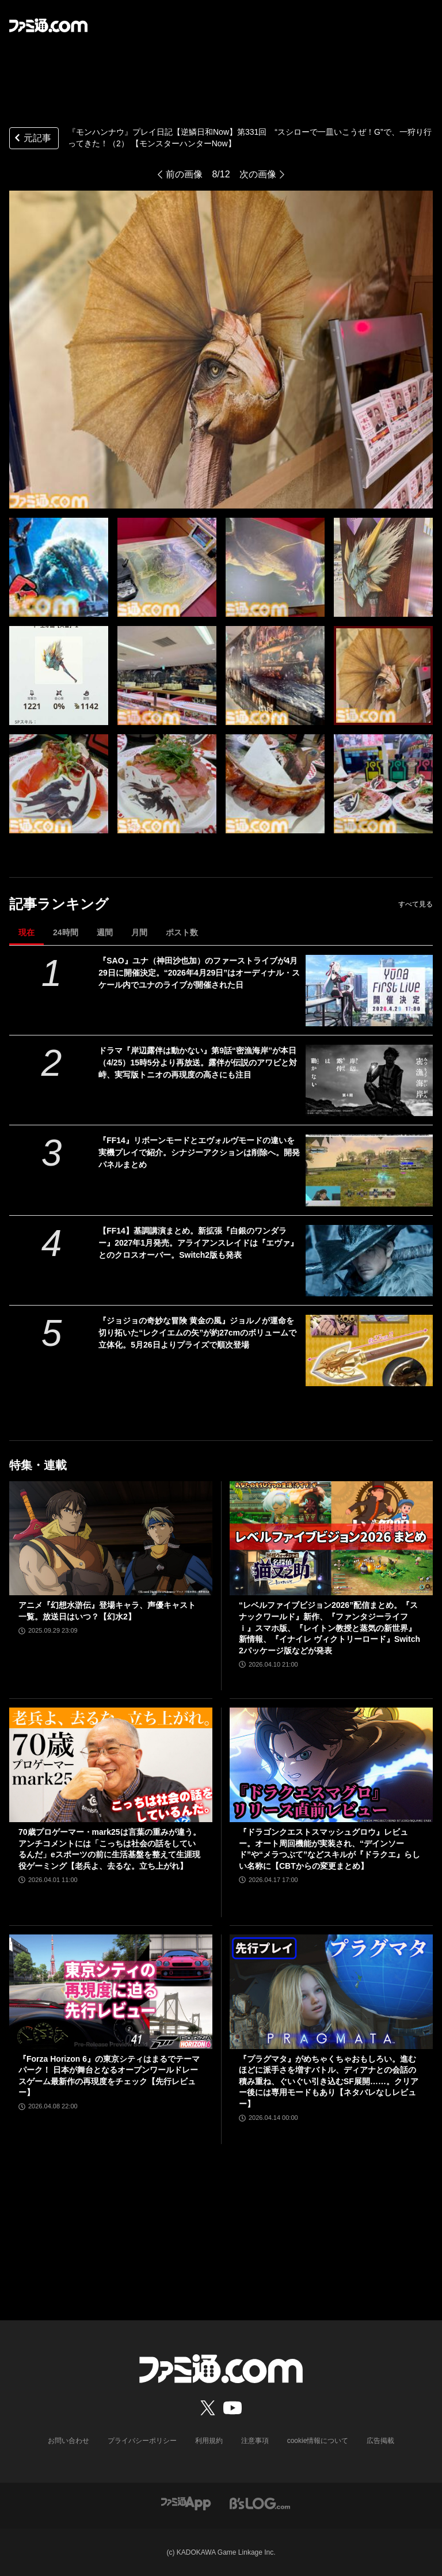 Image resolution: width=442 pixels, height=2576 pixels. I want to click on [ビーズログへのリンク], so click(260, 2503).